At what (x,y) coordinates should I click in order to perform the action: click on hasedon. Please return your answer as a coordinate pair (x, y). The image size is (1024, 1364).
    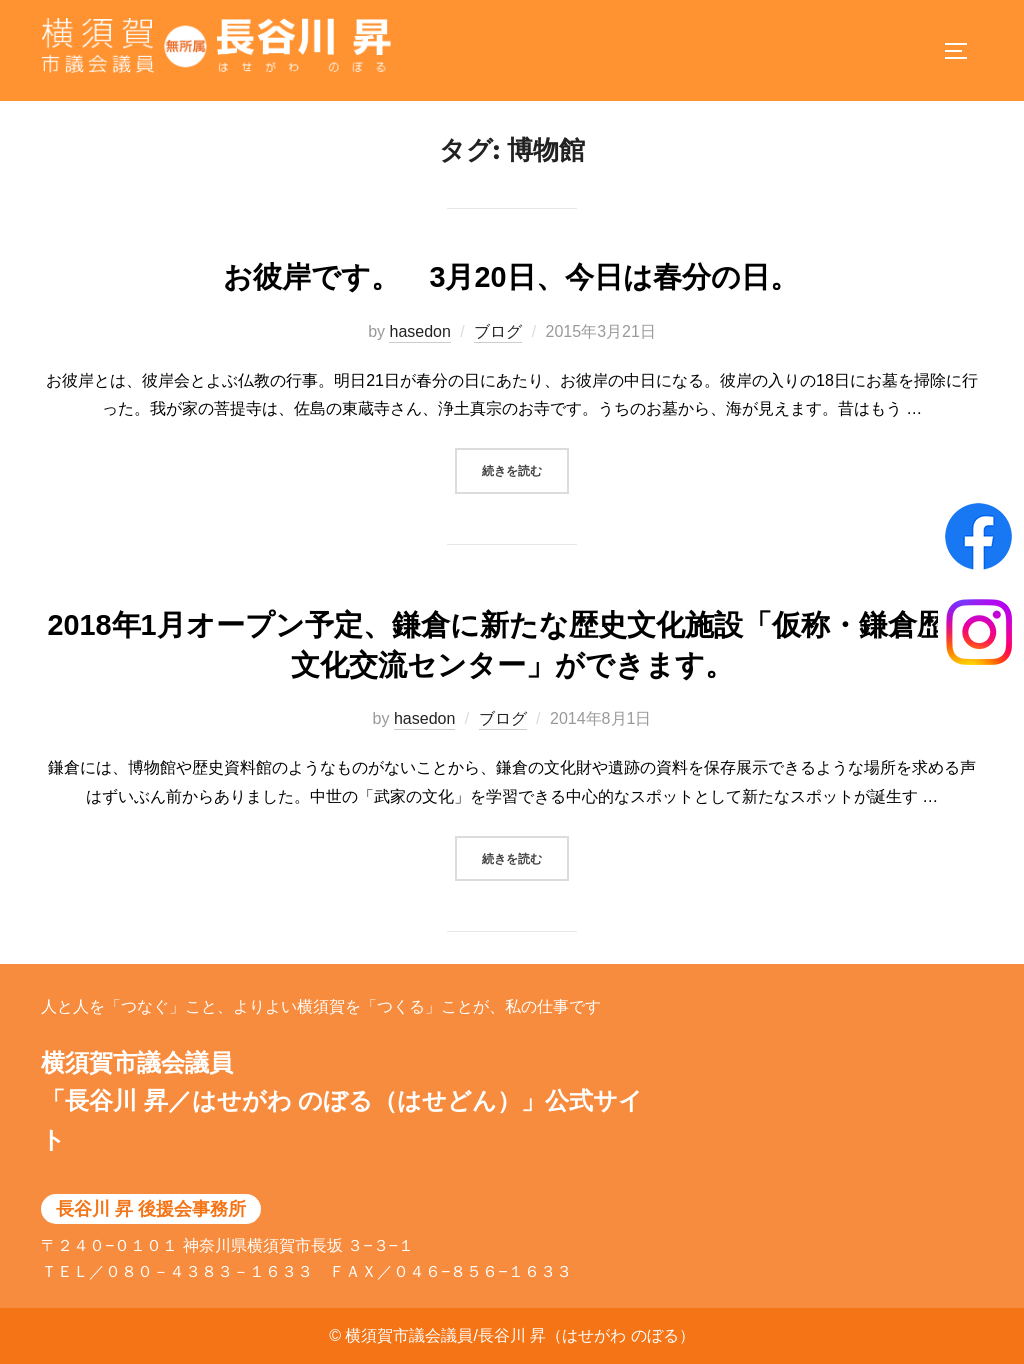
    Looking at the image, I should click on (419, 352).